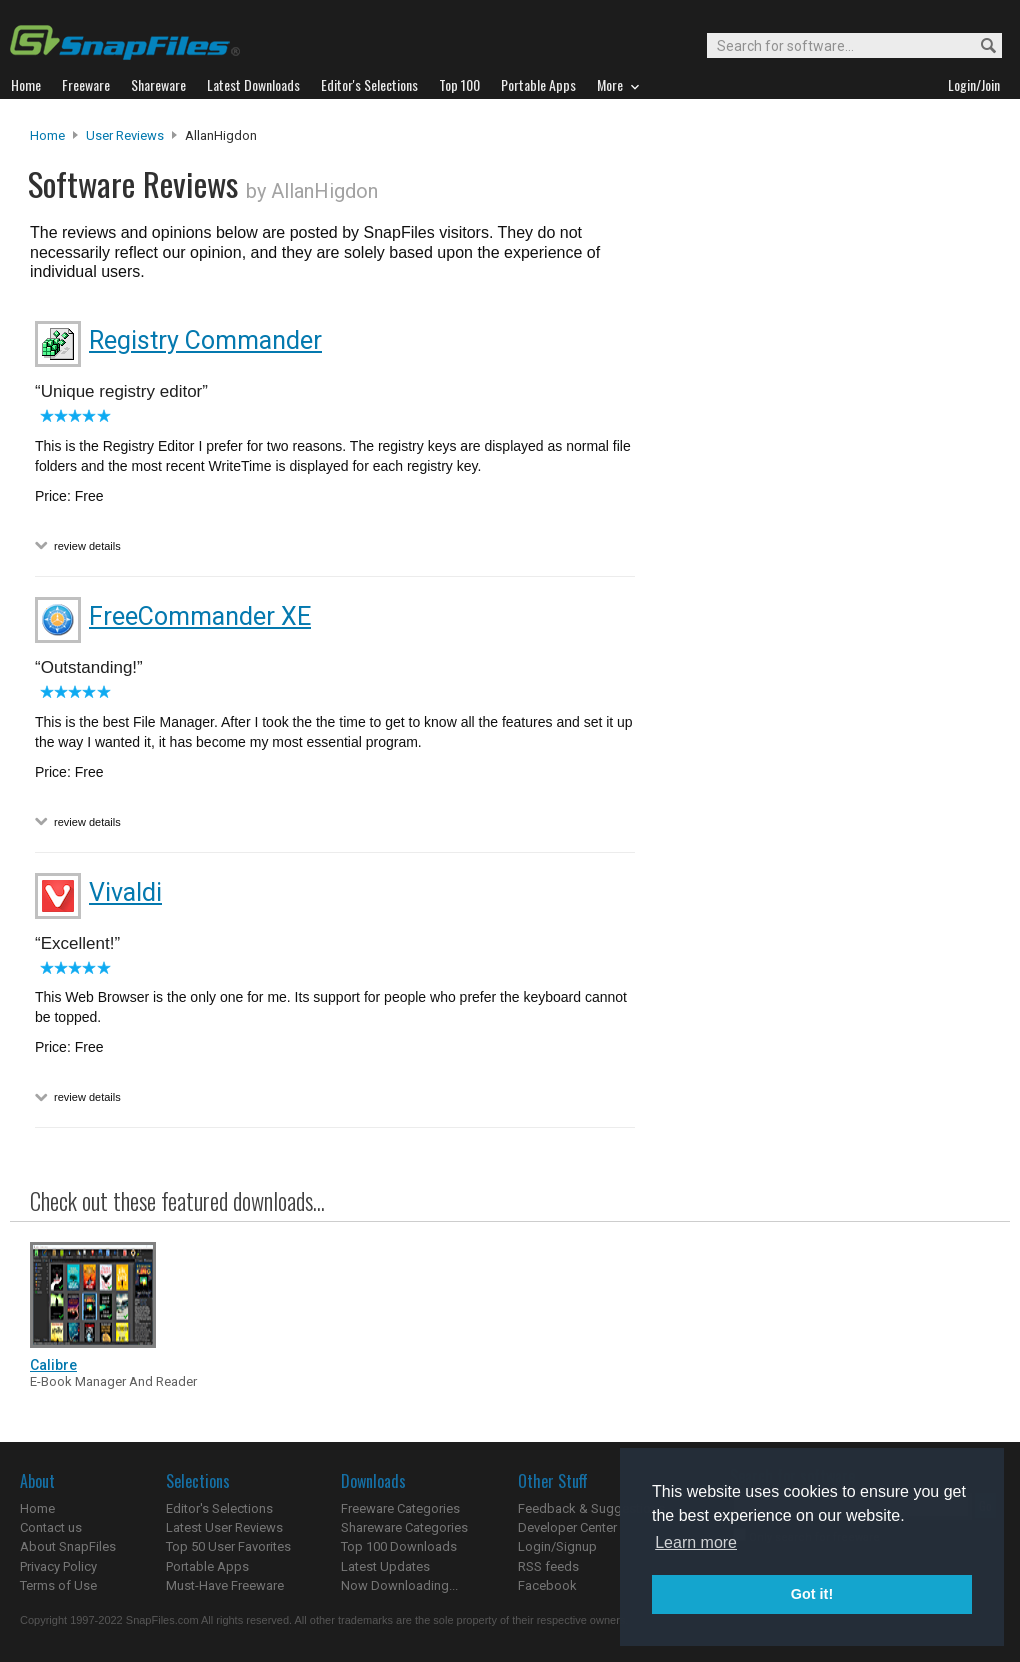 This screenshot has width=1020, height=1662. I want to click on Top 50 User Favorites, so click(228, 1546).